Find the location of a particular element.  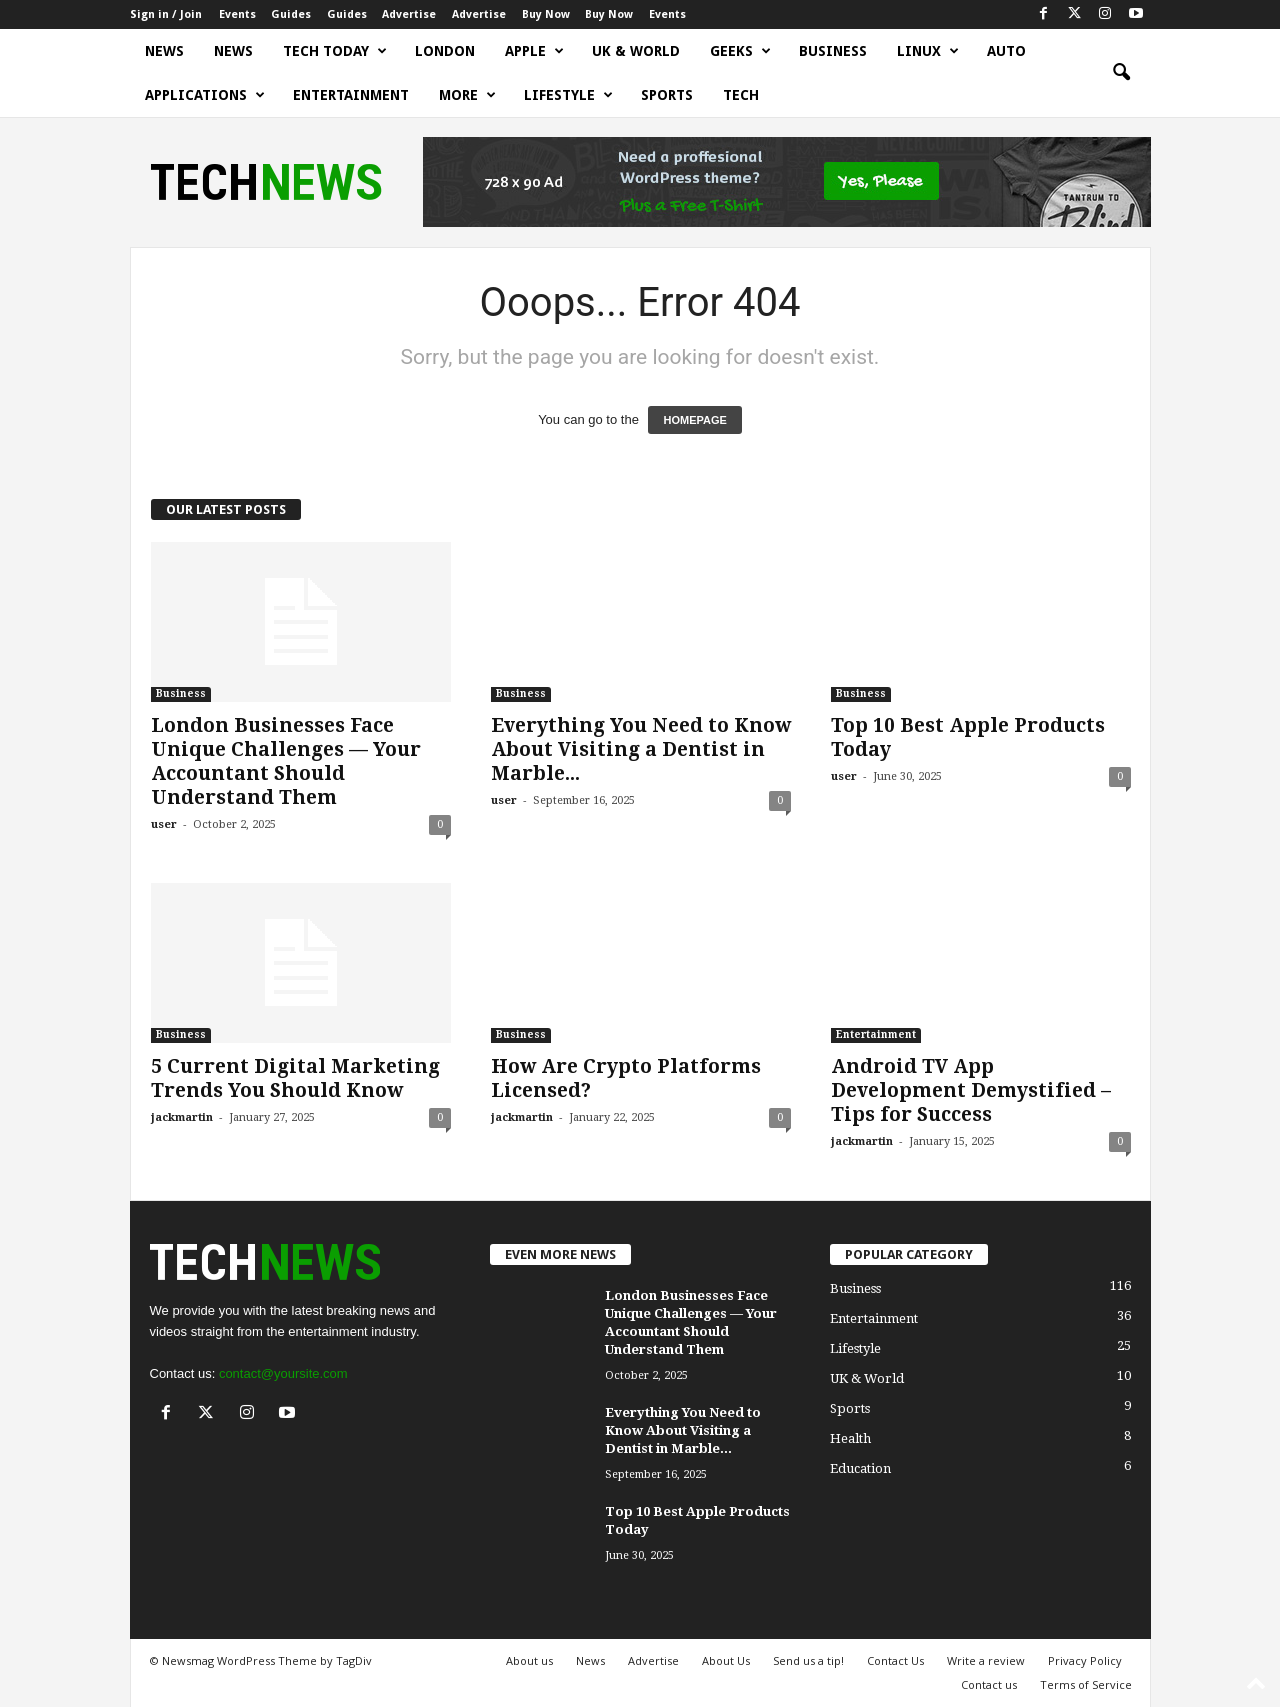

Tech is located at coordinates (741, 95).